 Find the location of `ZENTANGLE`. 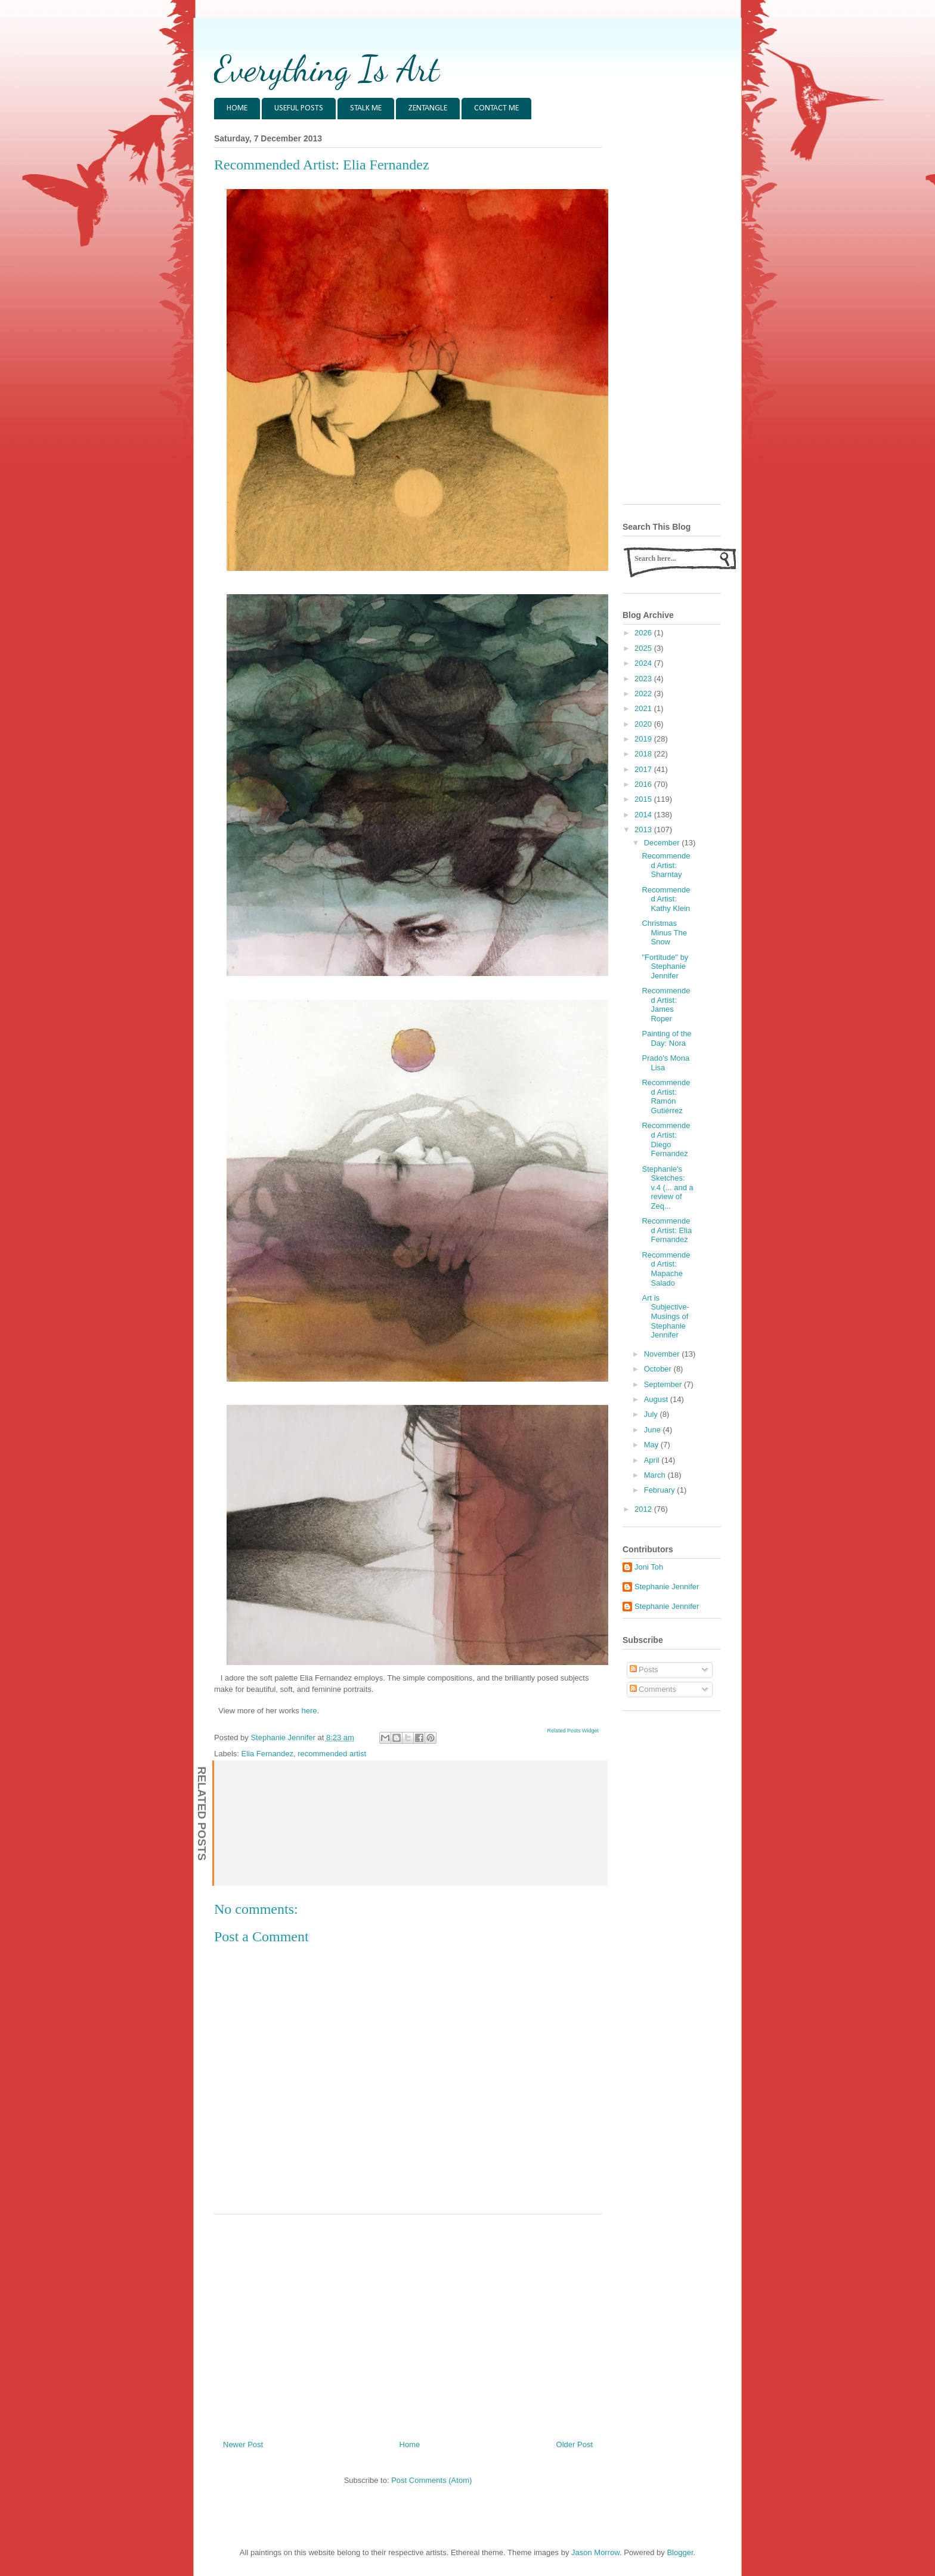

ZENTANGLE is located at coordinates (427, 108).